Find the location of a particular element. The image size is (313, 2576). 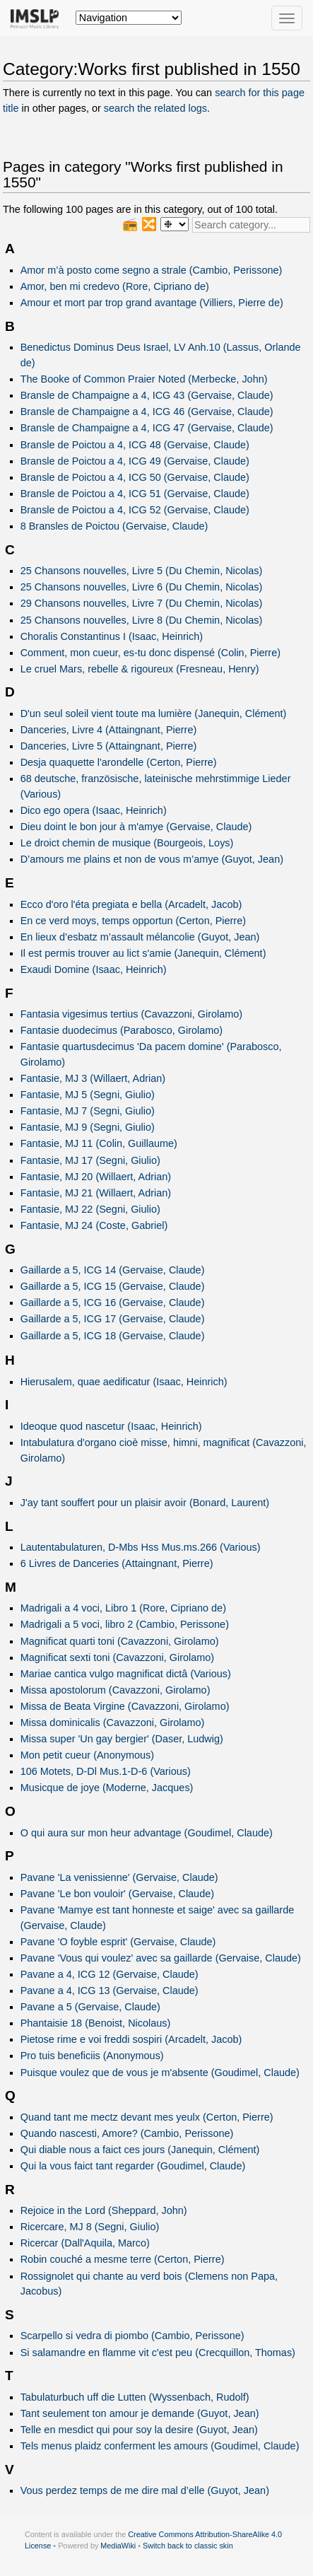

Si salamandre en flamme vit c'est peu (Crecquillon, Thomas) is located at coordinates (157, 2352).